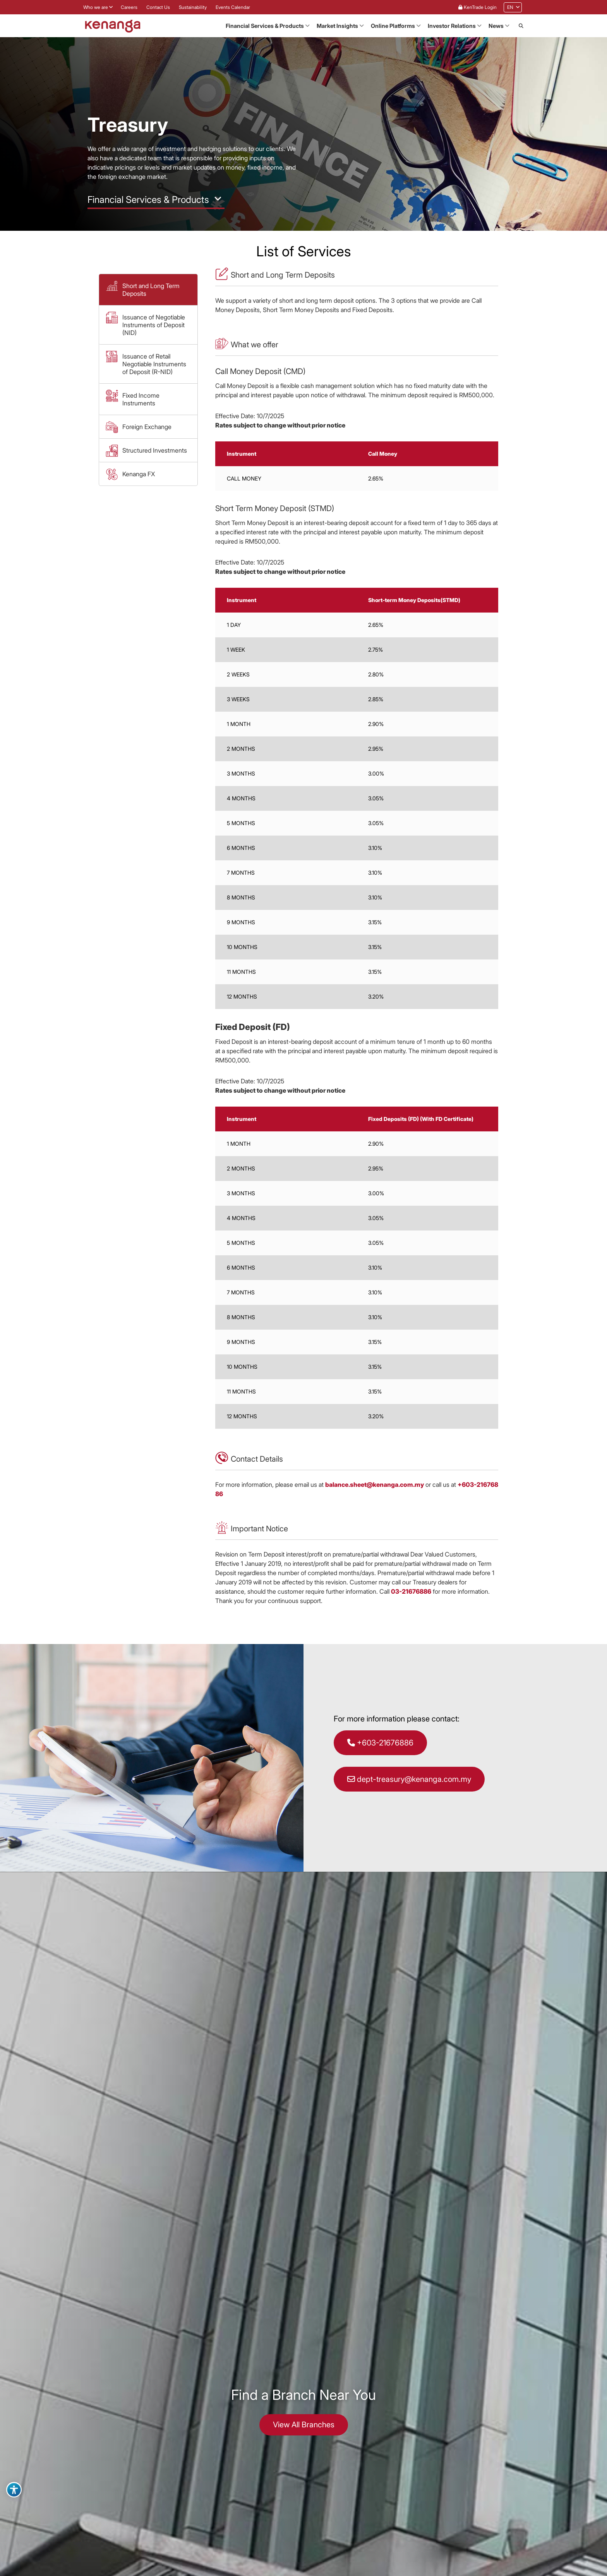  I want to click on Events Calendar, so click(233, 7).